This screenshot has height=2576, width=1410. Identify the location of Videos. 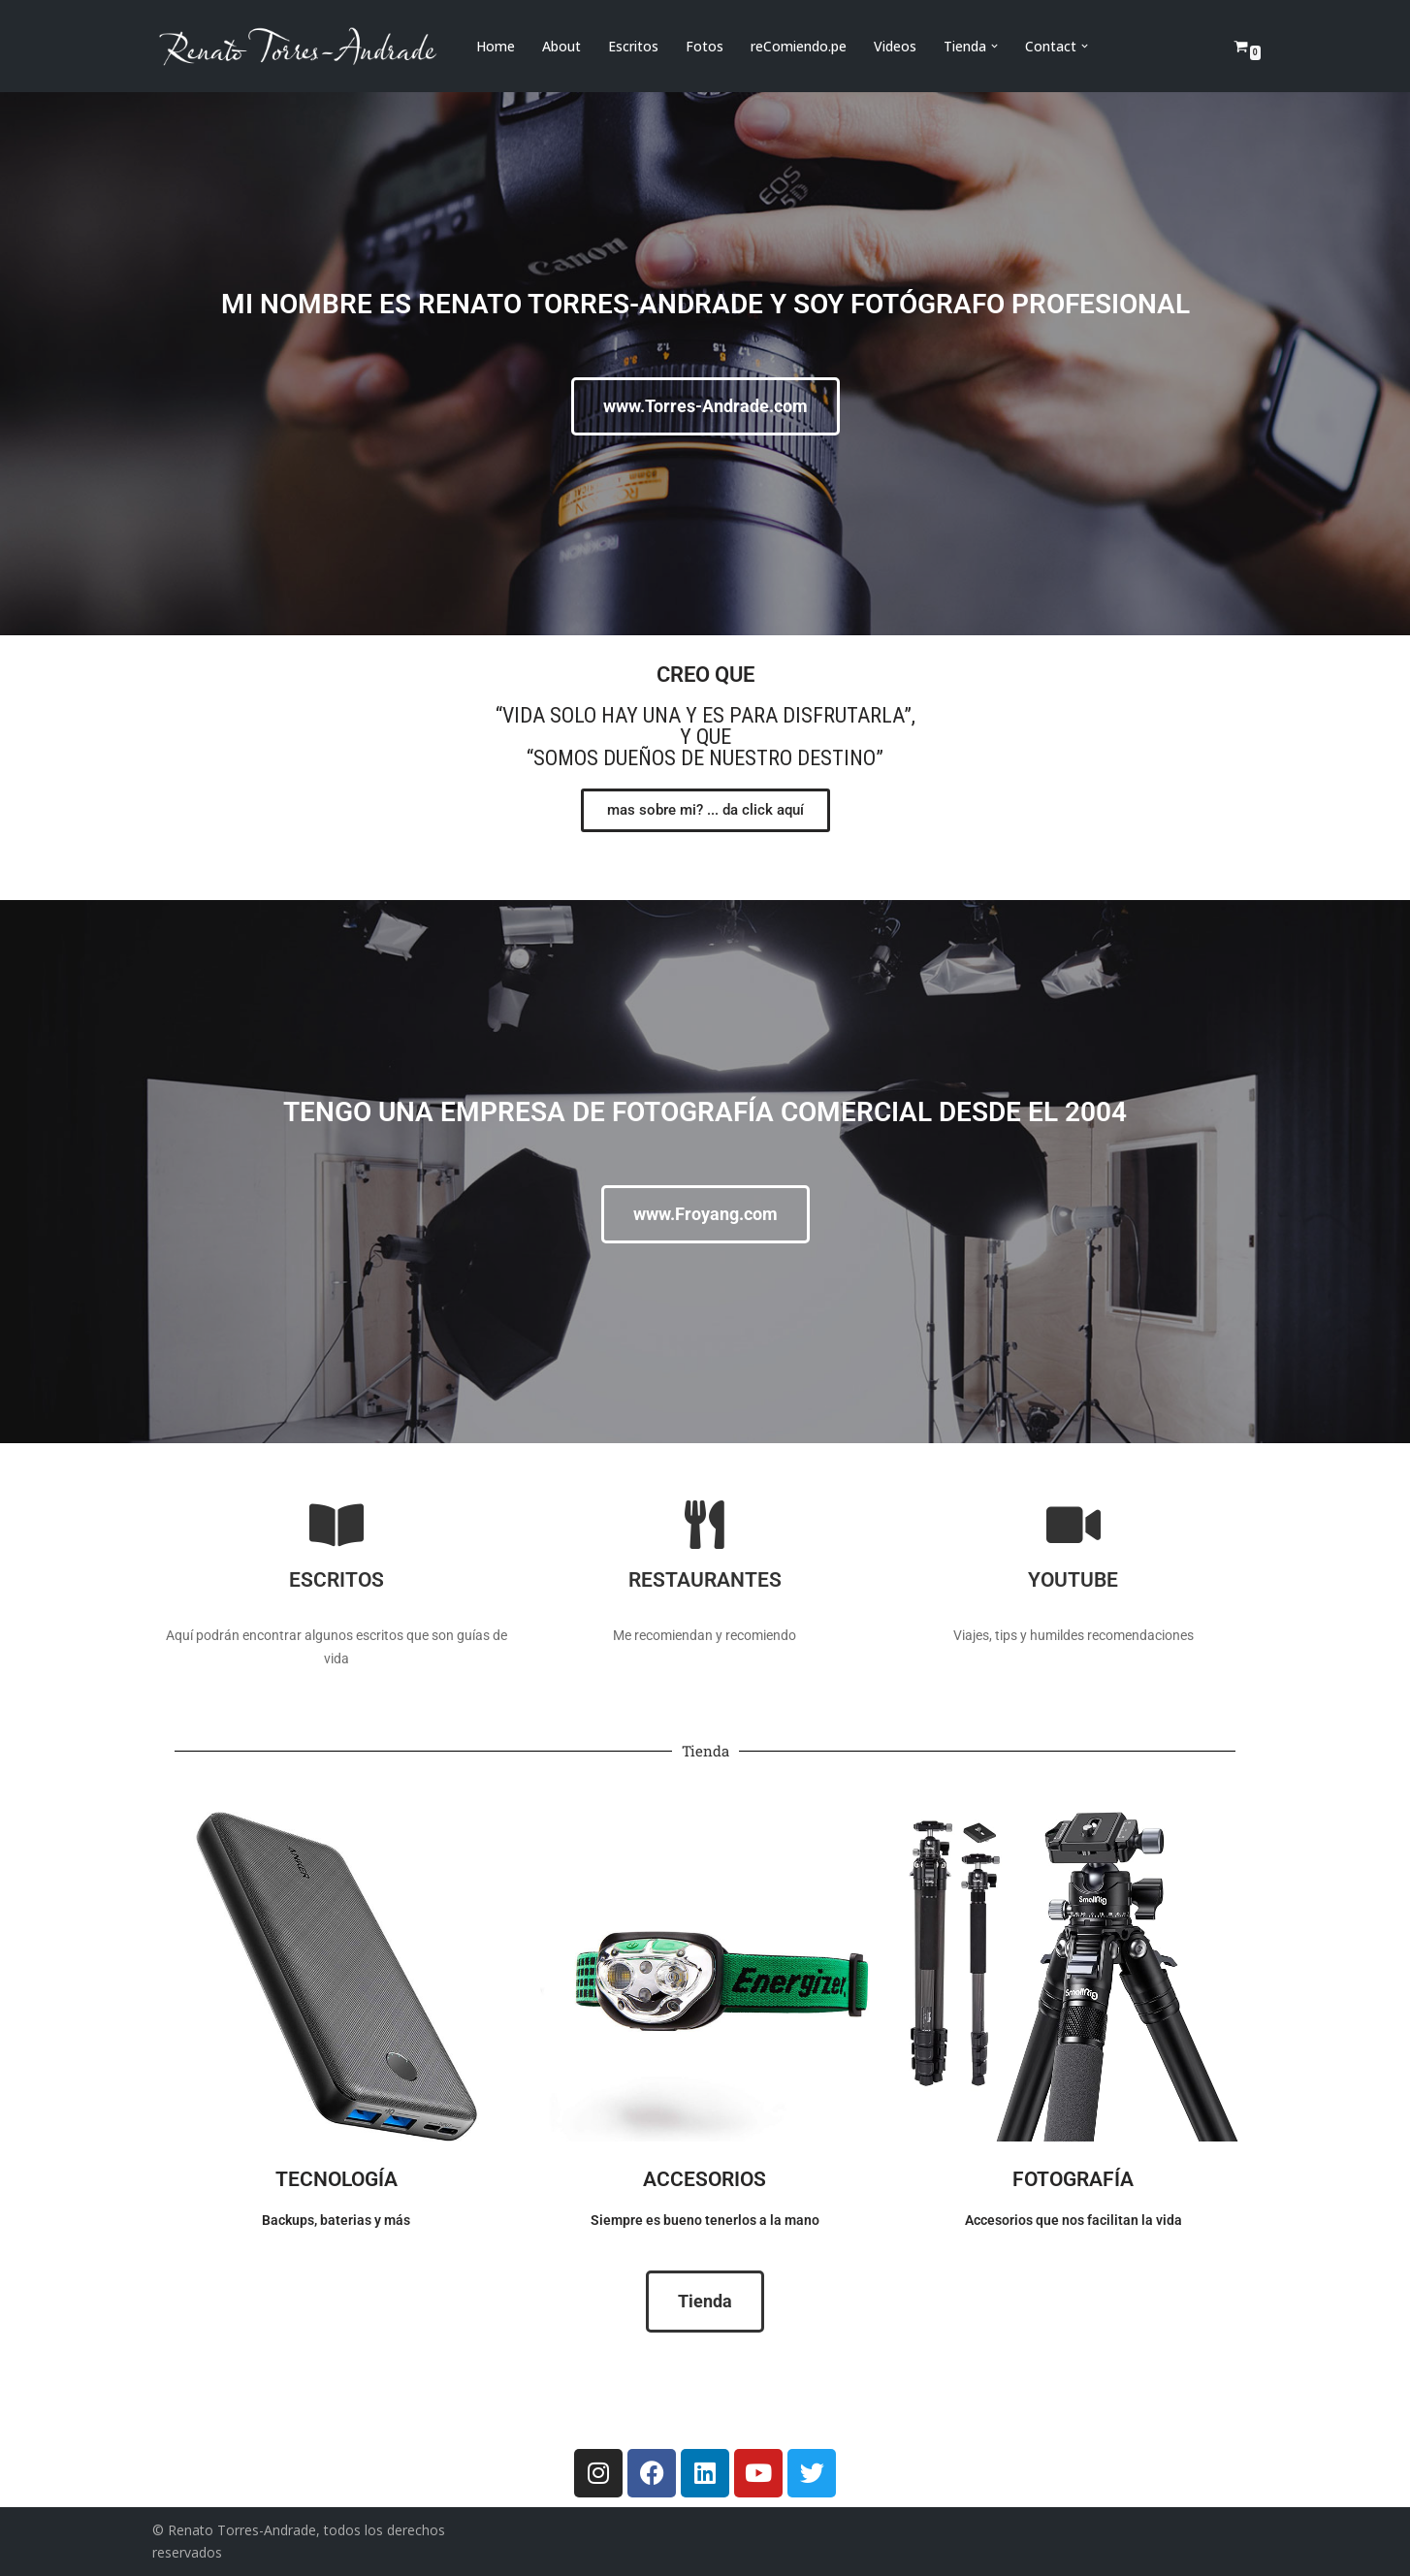
(895, 46).